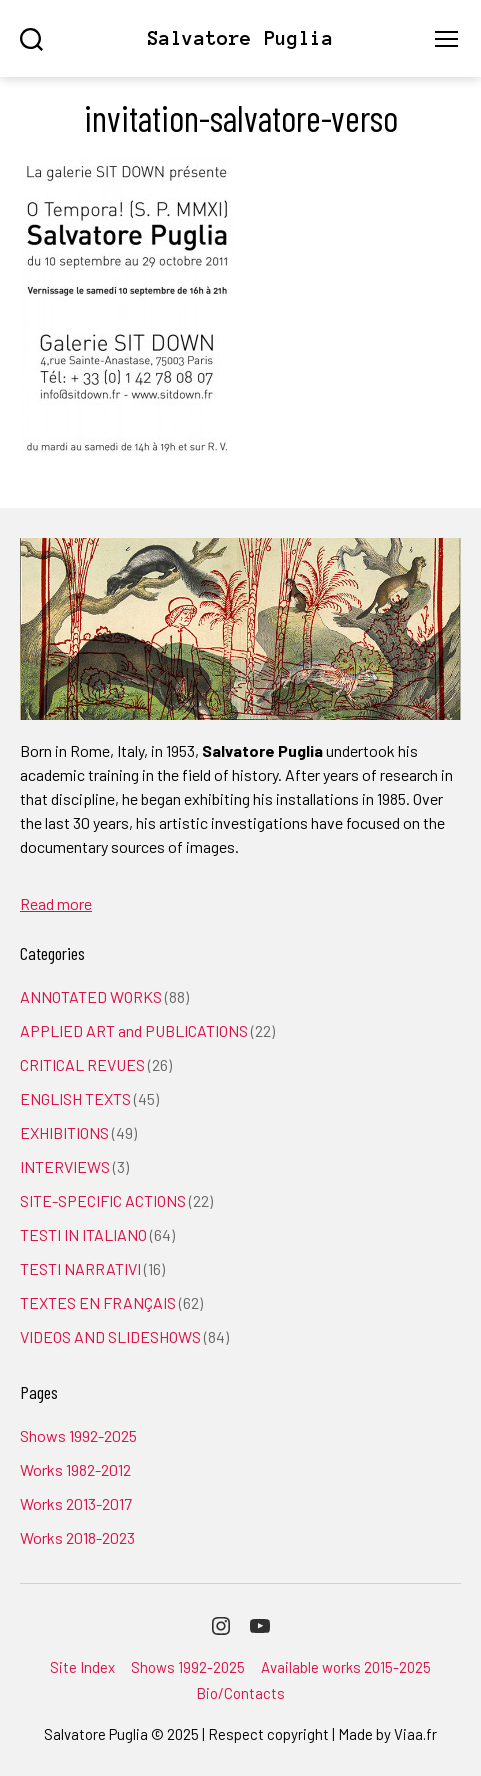 Image resolution: width=481 pixels, height=1776 pixels. I want to click on Works 2018-2023, so click(77, 1537).